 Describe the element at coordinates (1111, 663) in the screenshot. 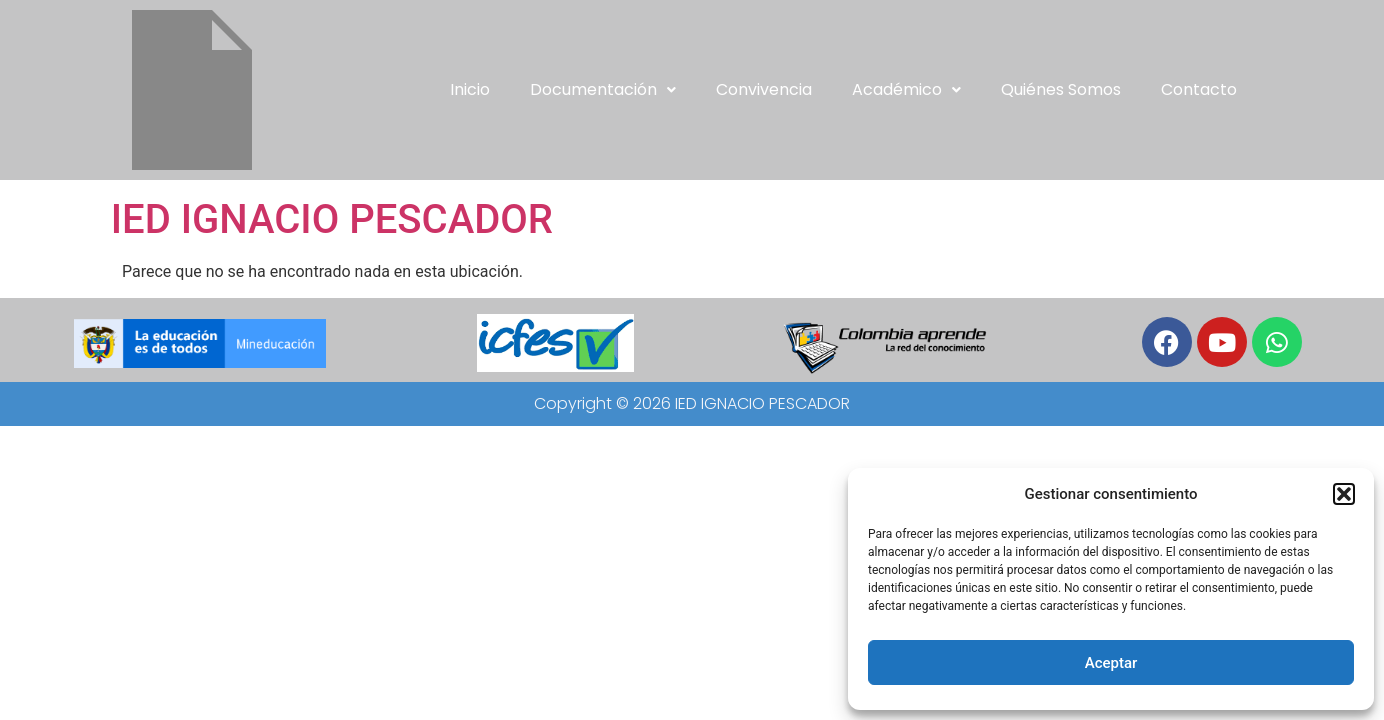

I see `Aceptar` at that location.